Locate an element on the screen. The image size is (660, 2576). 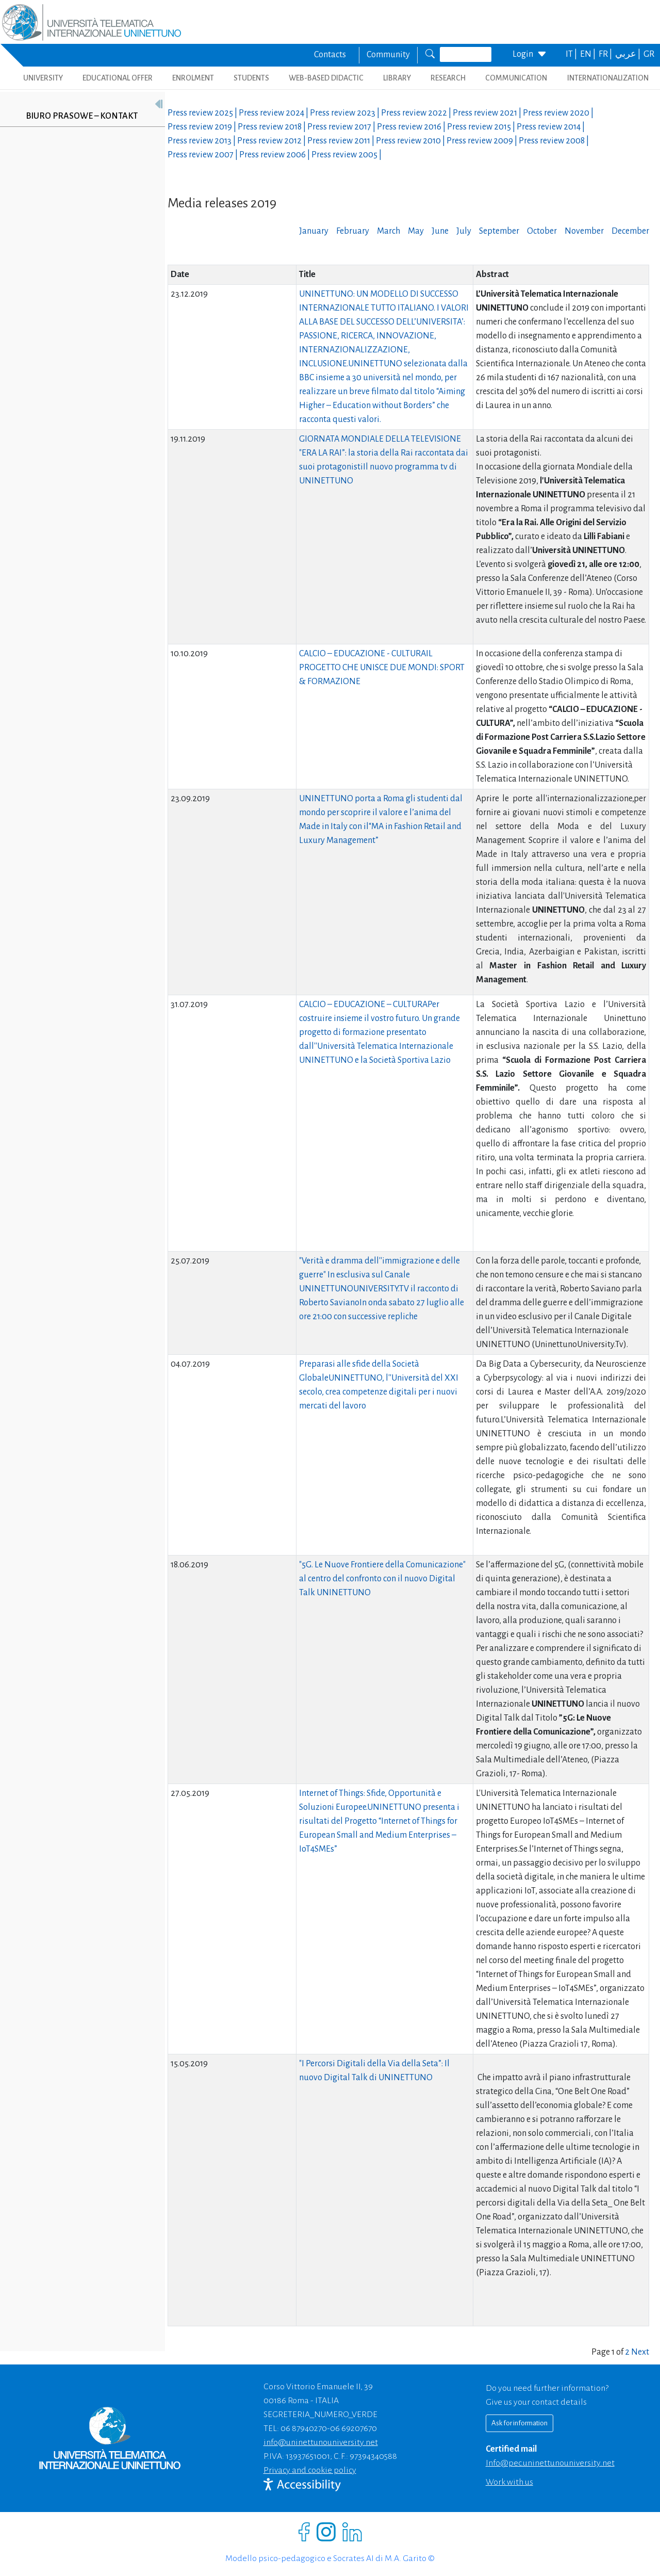
عربي | is located at coordinates (628, 54).